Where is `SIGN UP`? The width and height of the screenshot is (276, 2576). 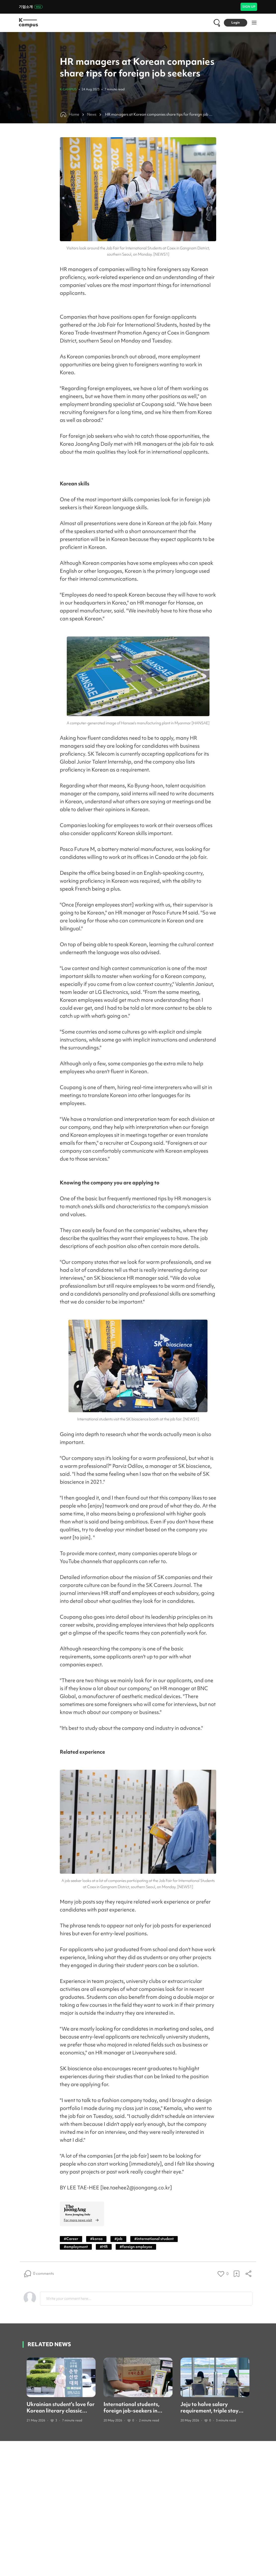 SIGN UP is located at coordinates (248, 6).